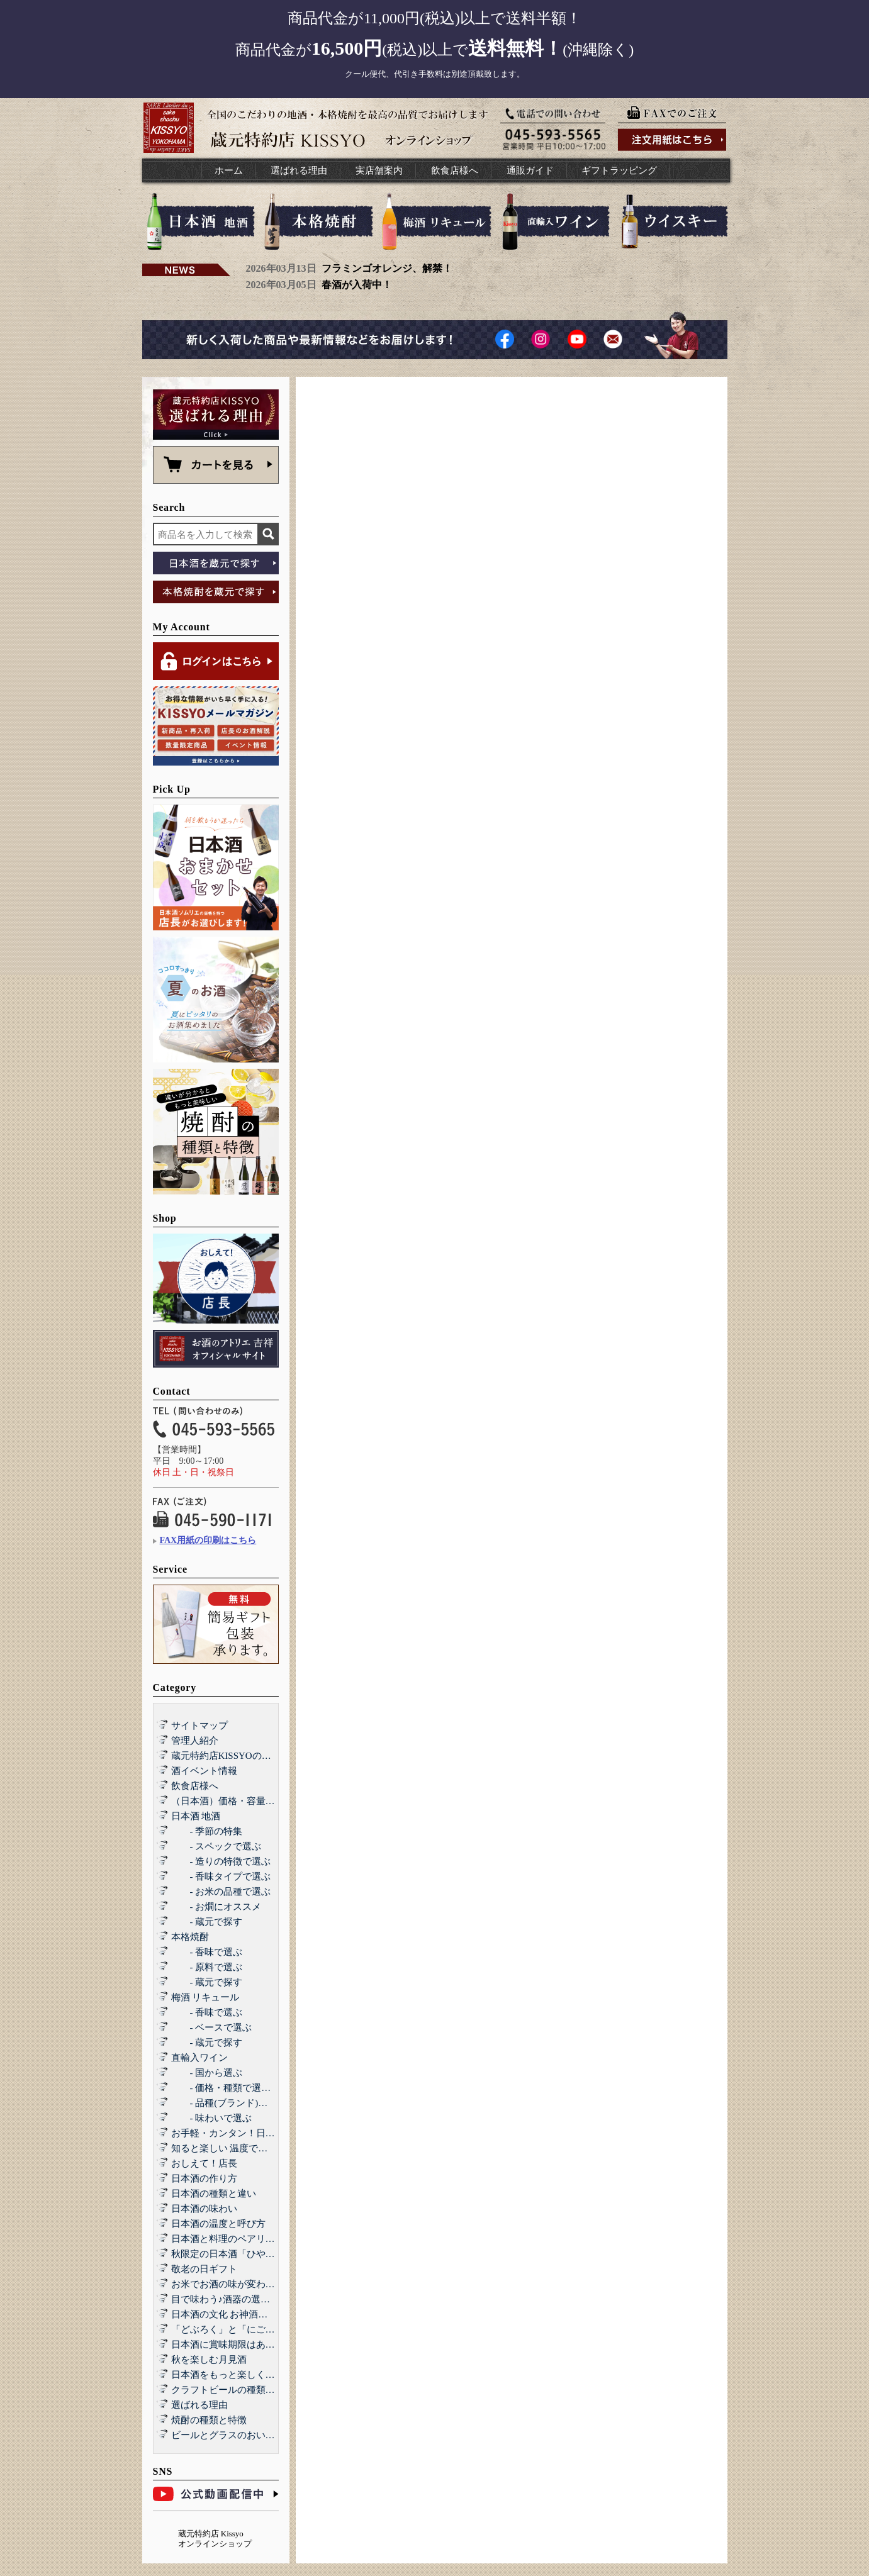  I want to click on - 香味タイプで選ぶ, so click(221, 1876).